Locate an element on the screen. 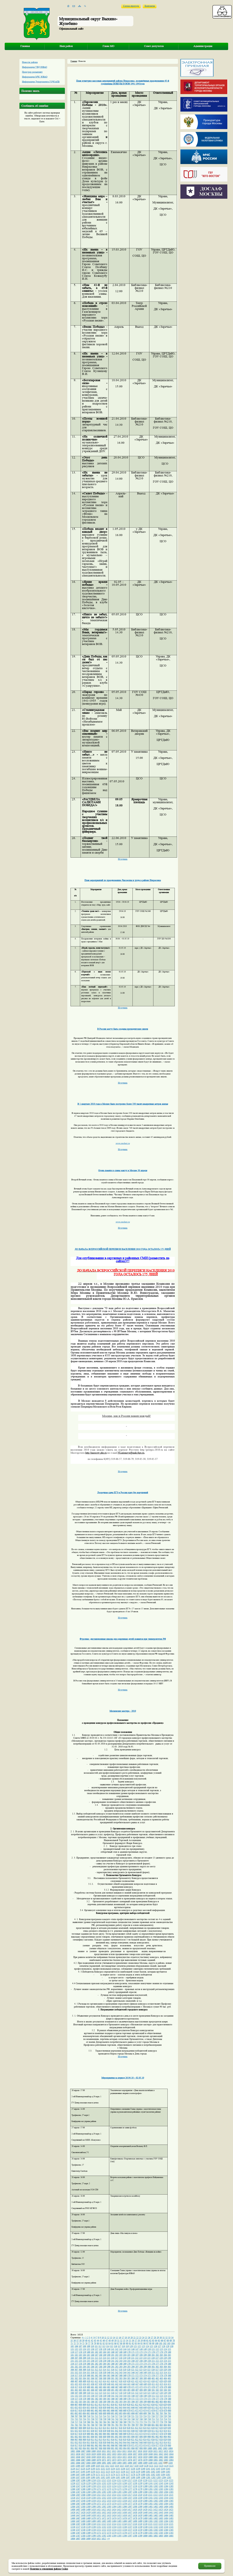 The image size is (233, 2576). 642 is located at coordinates (116, 2407).